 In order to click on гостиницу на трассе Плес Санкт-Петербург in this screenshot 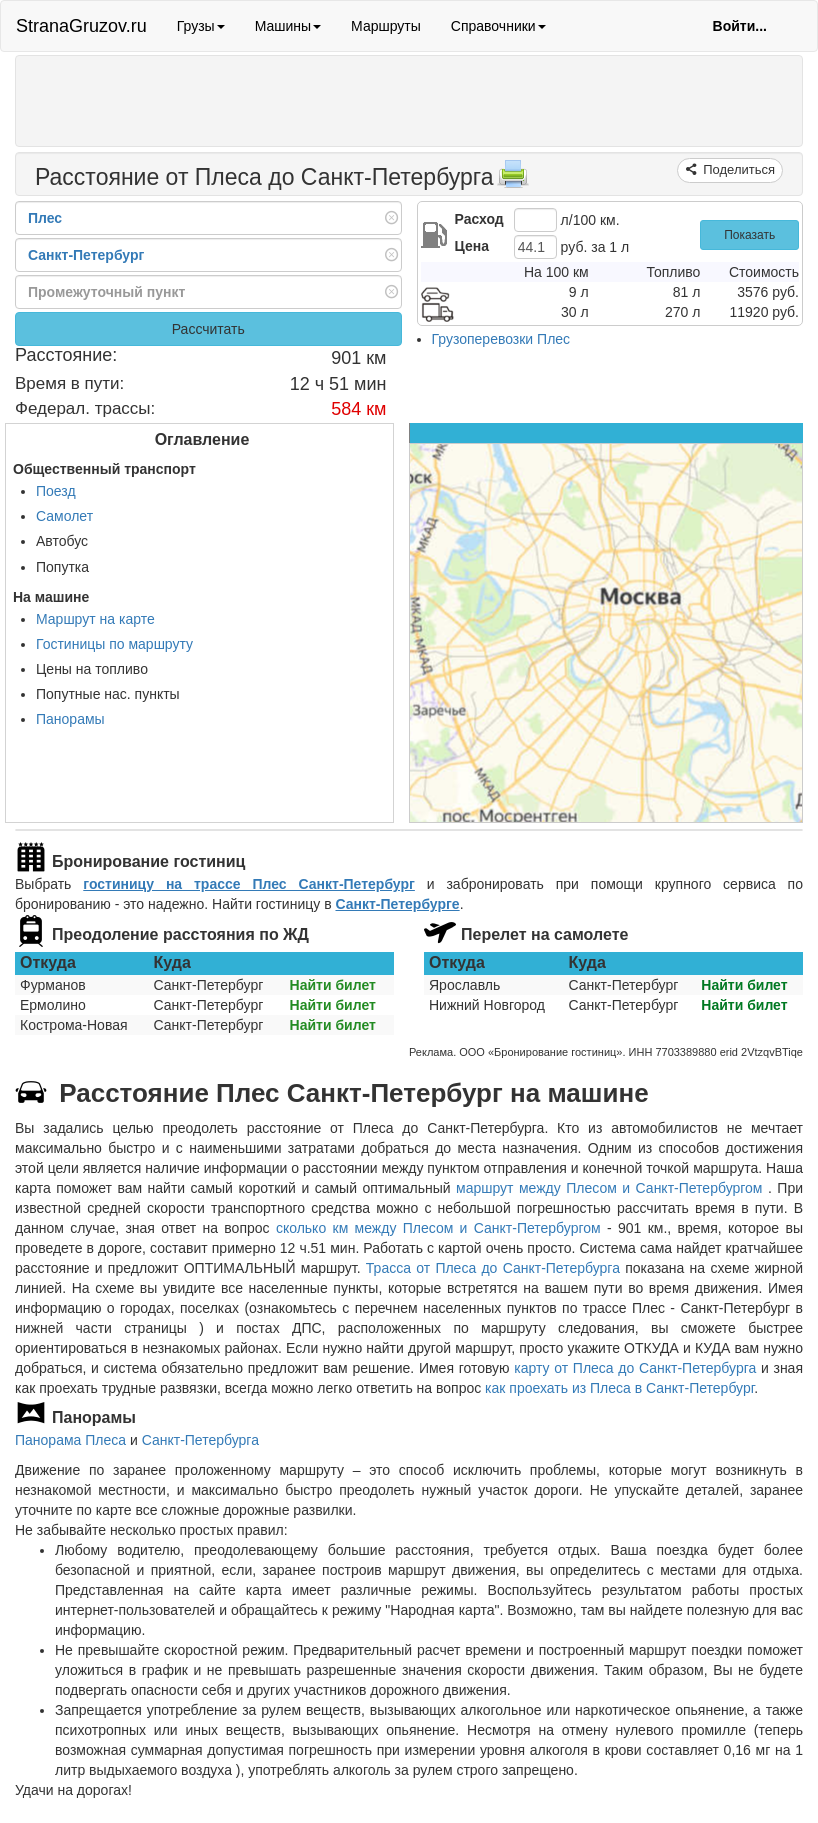, I will do `click(249, 884)`.